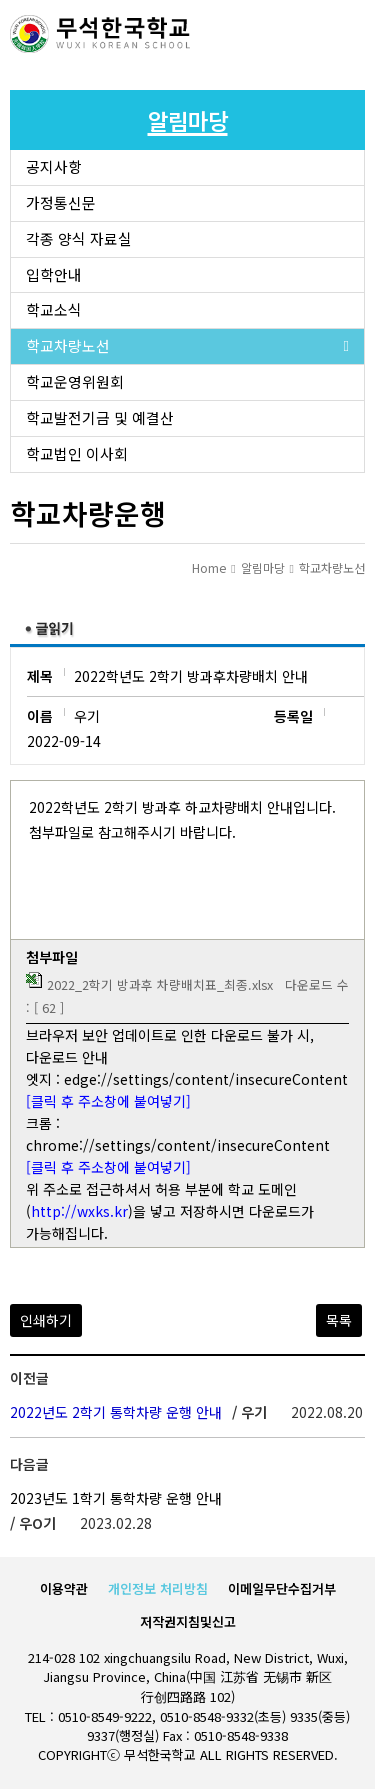 This screenshot has width=375, height=1789. I want to click on 이용약관, so click(64, 1588).